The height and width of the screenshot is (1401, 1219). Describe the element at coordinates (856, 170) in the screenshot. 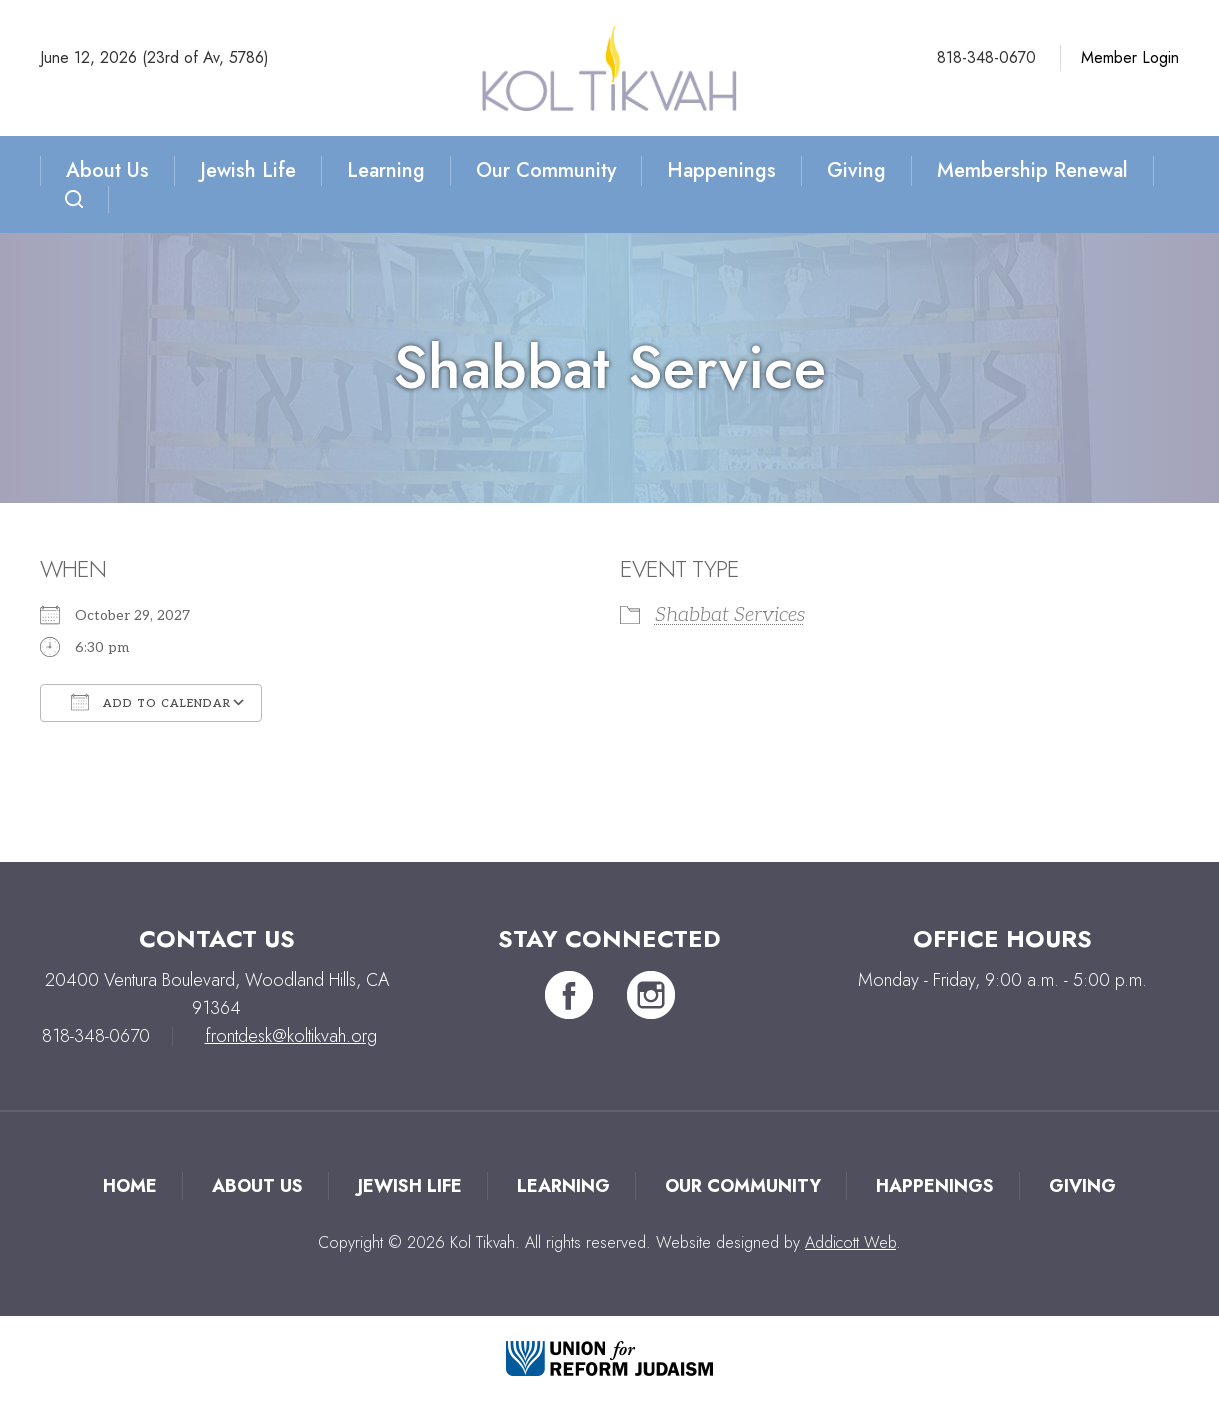

I see `Giving` at that location.